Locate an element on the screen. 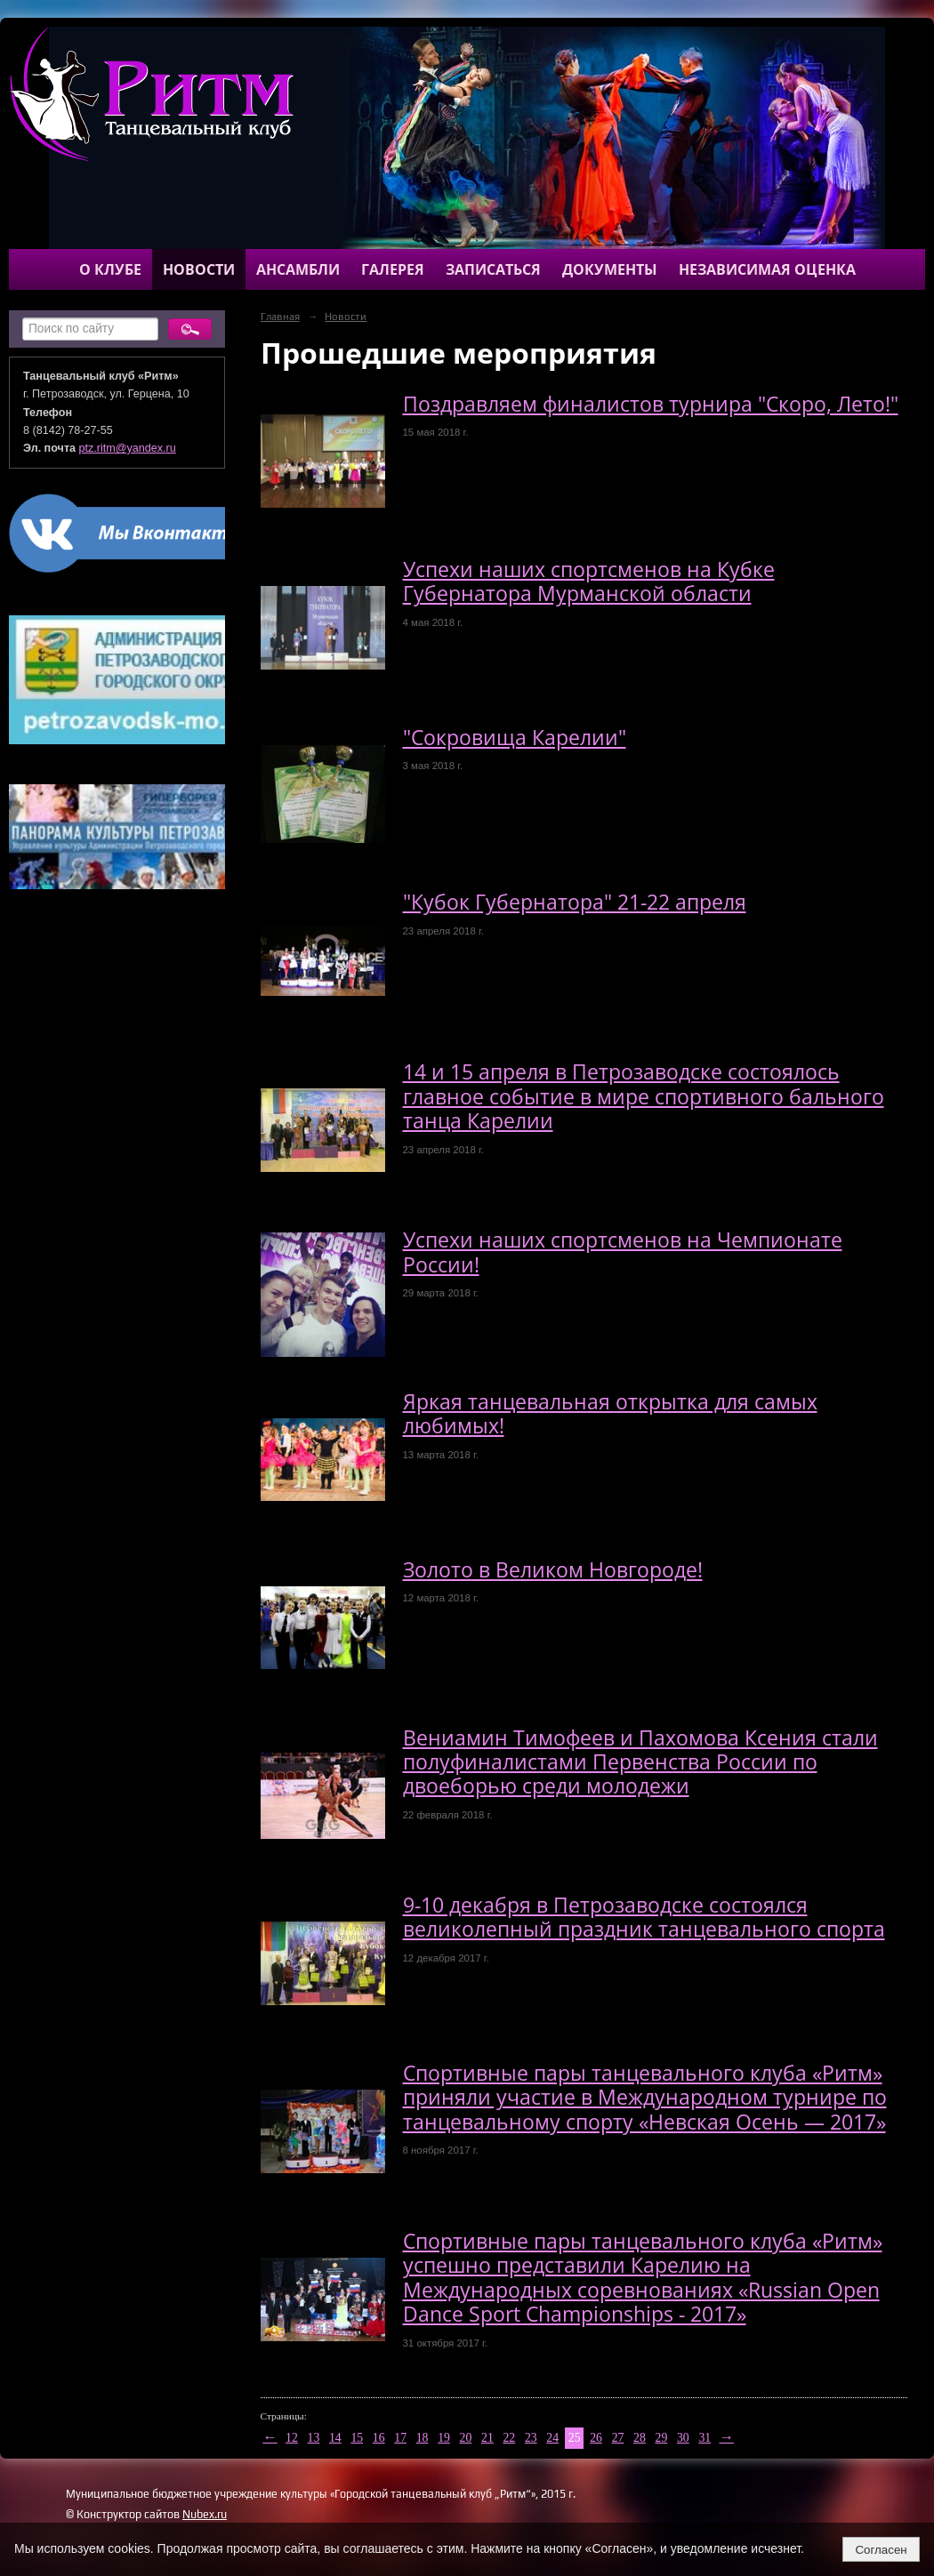 The height and width of the screenshot is (2576, 934). 24 is located at coordinates (552, 2437).